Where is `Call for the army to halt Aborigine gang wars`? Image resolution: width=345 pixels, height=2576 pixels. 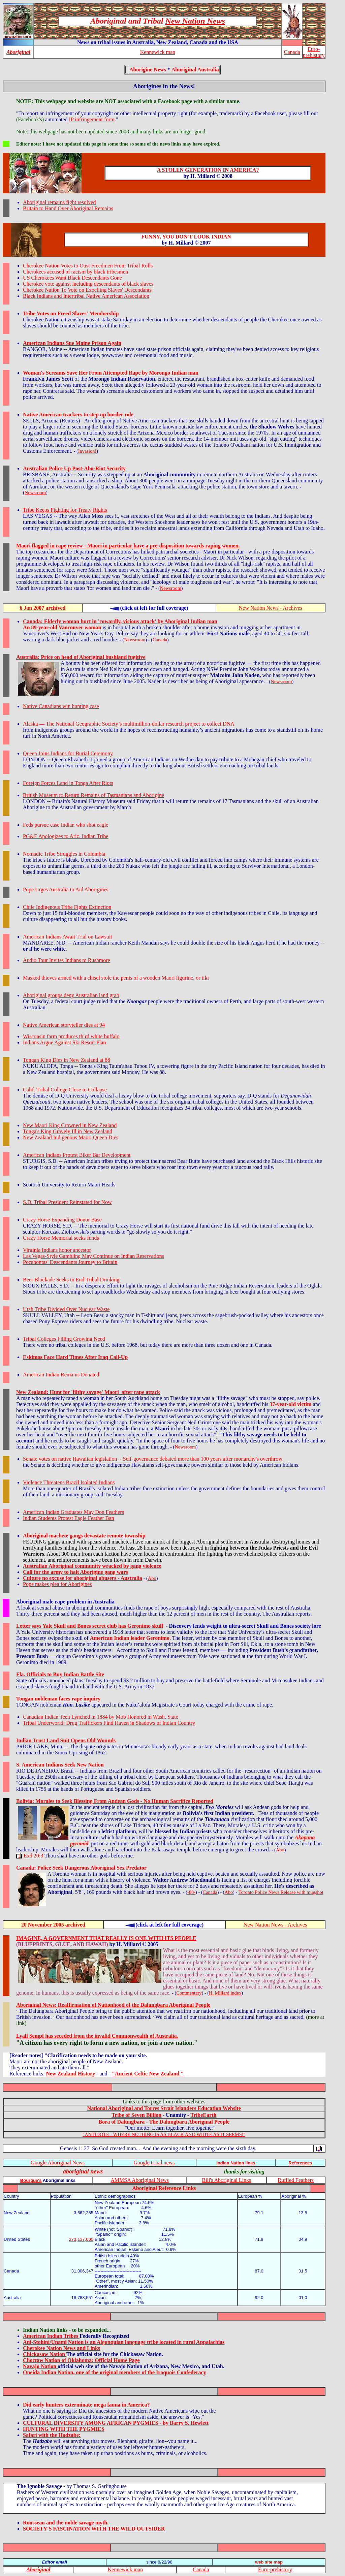
Call for the army to halt Aborigine gang wars is located at coordinates (75, 1572).